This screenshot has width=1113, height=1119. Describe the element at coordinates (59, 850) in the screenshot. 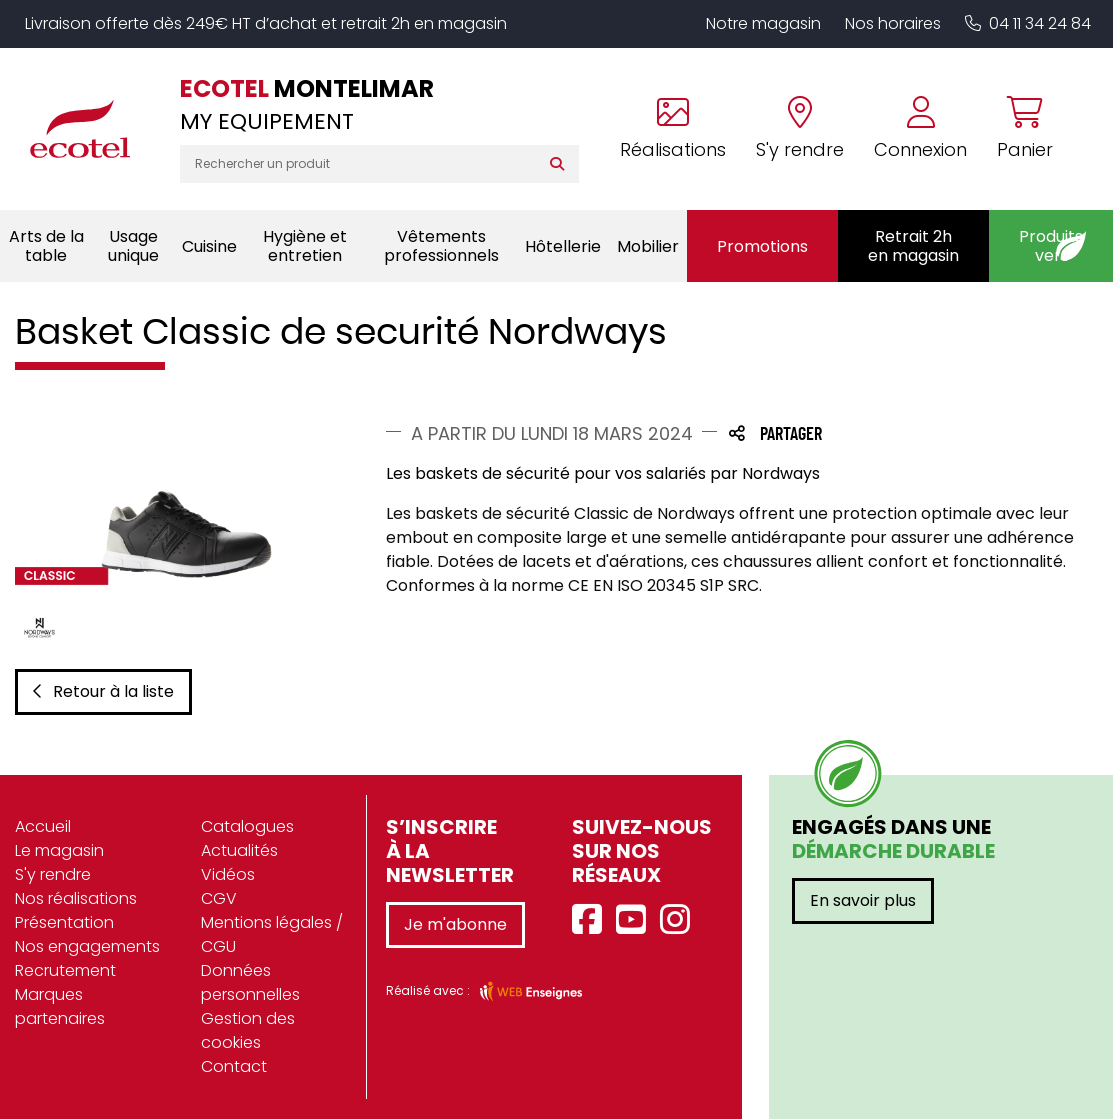

I see `Le magasin` at that location.